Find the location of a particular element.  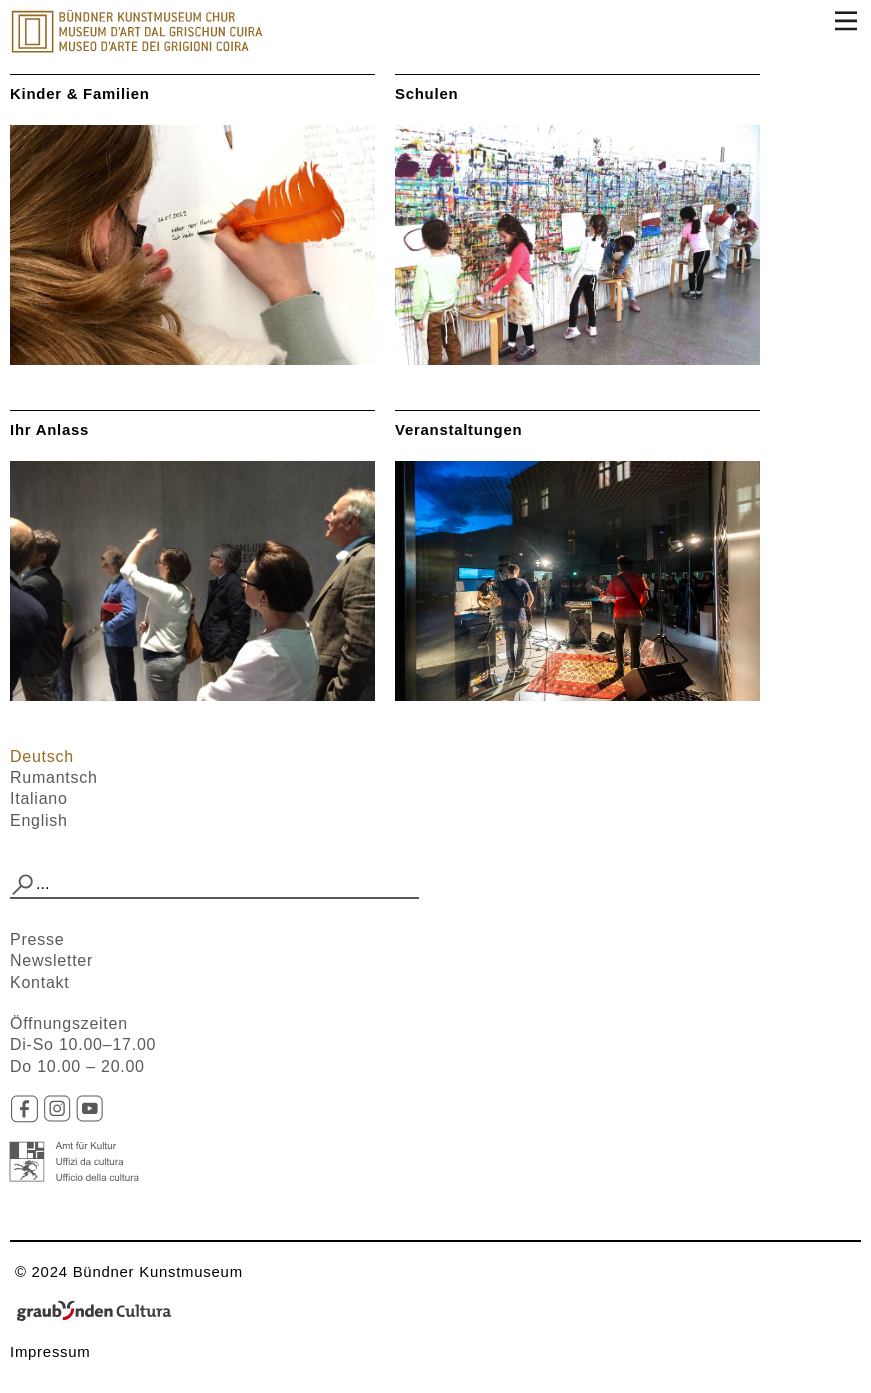

Impressum​ is located at coordinates (50, 1351).